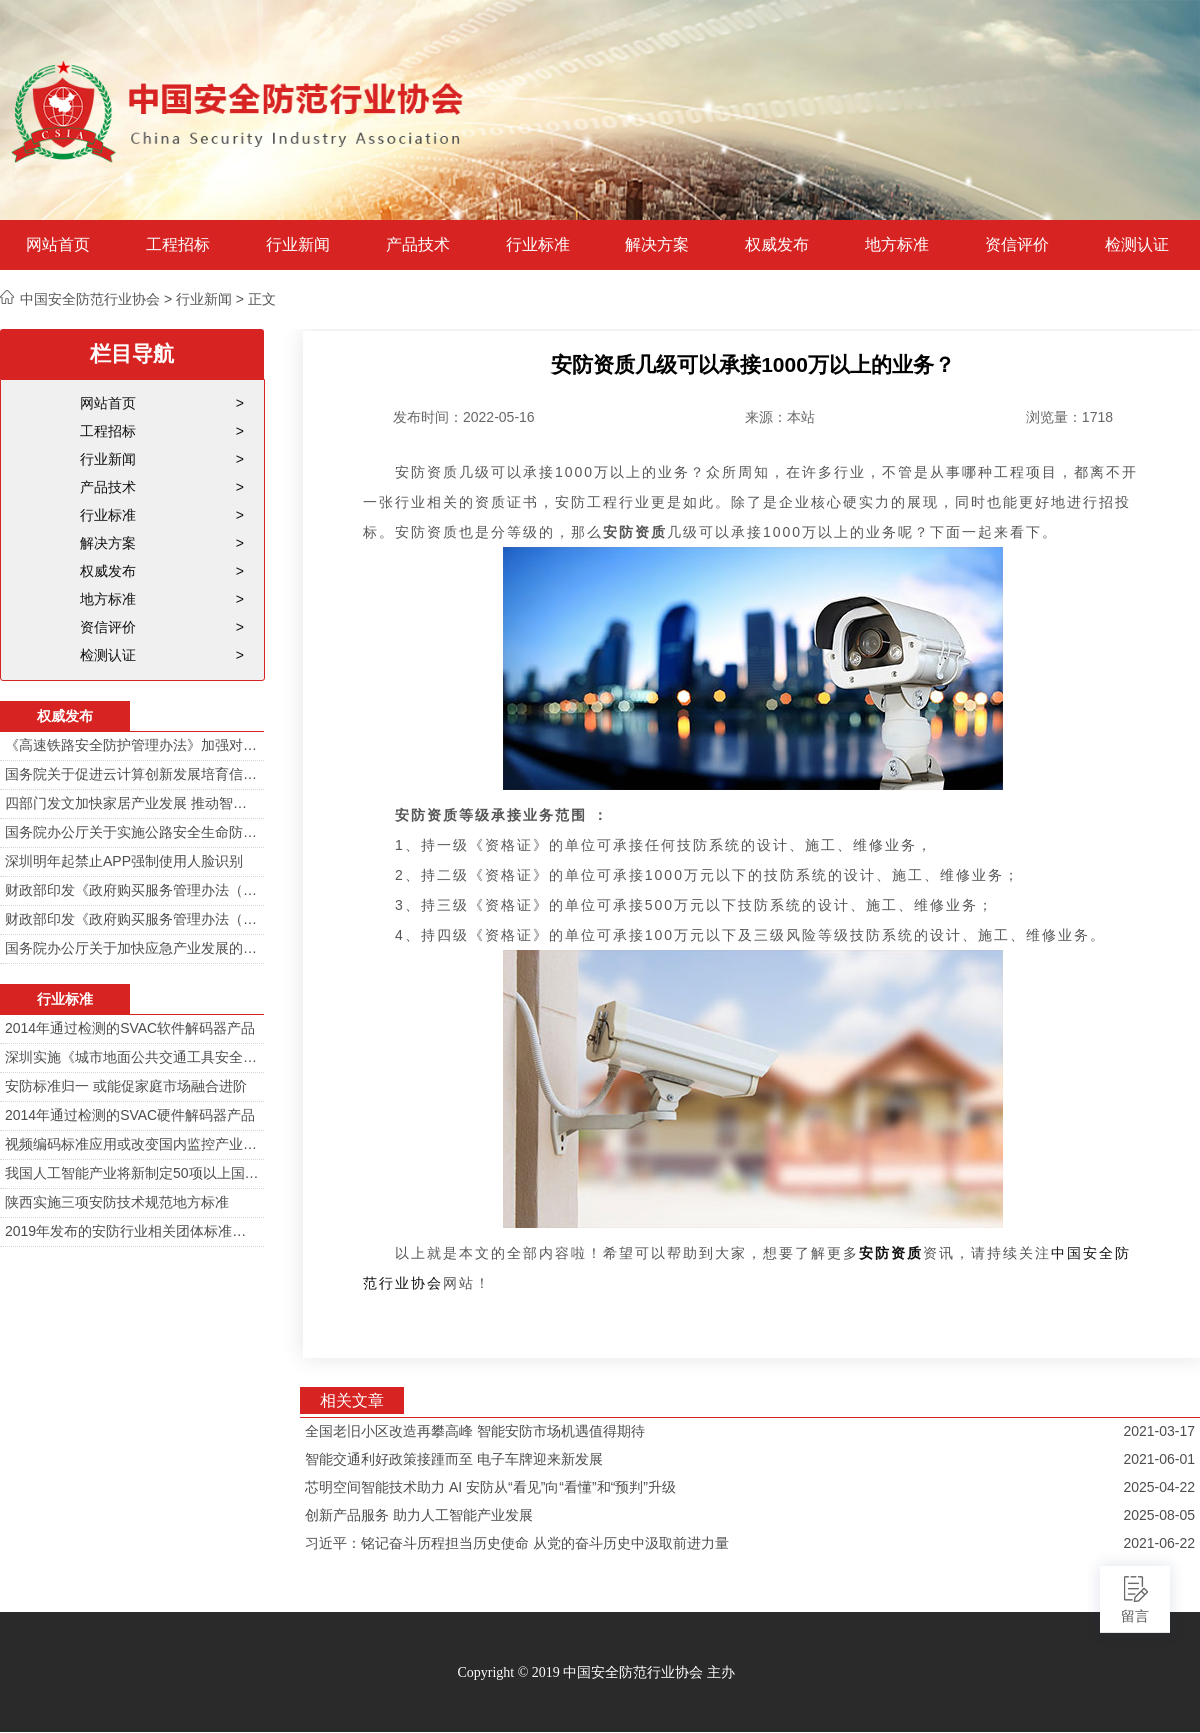 The width and height of the screenshot is (1200, 1733). What do you see at coordinates (352, 1400) in the screenshot?
I see `相关文章` at bounding box center [352, 1400].